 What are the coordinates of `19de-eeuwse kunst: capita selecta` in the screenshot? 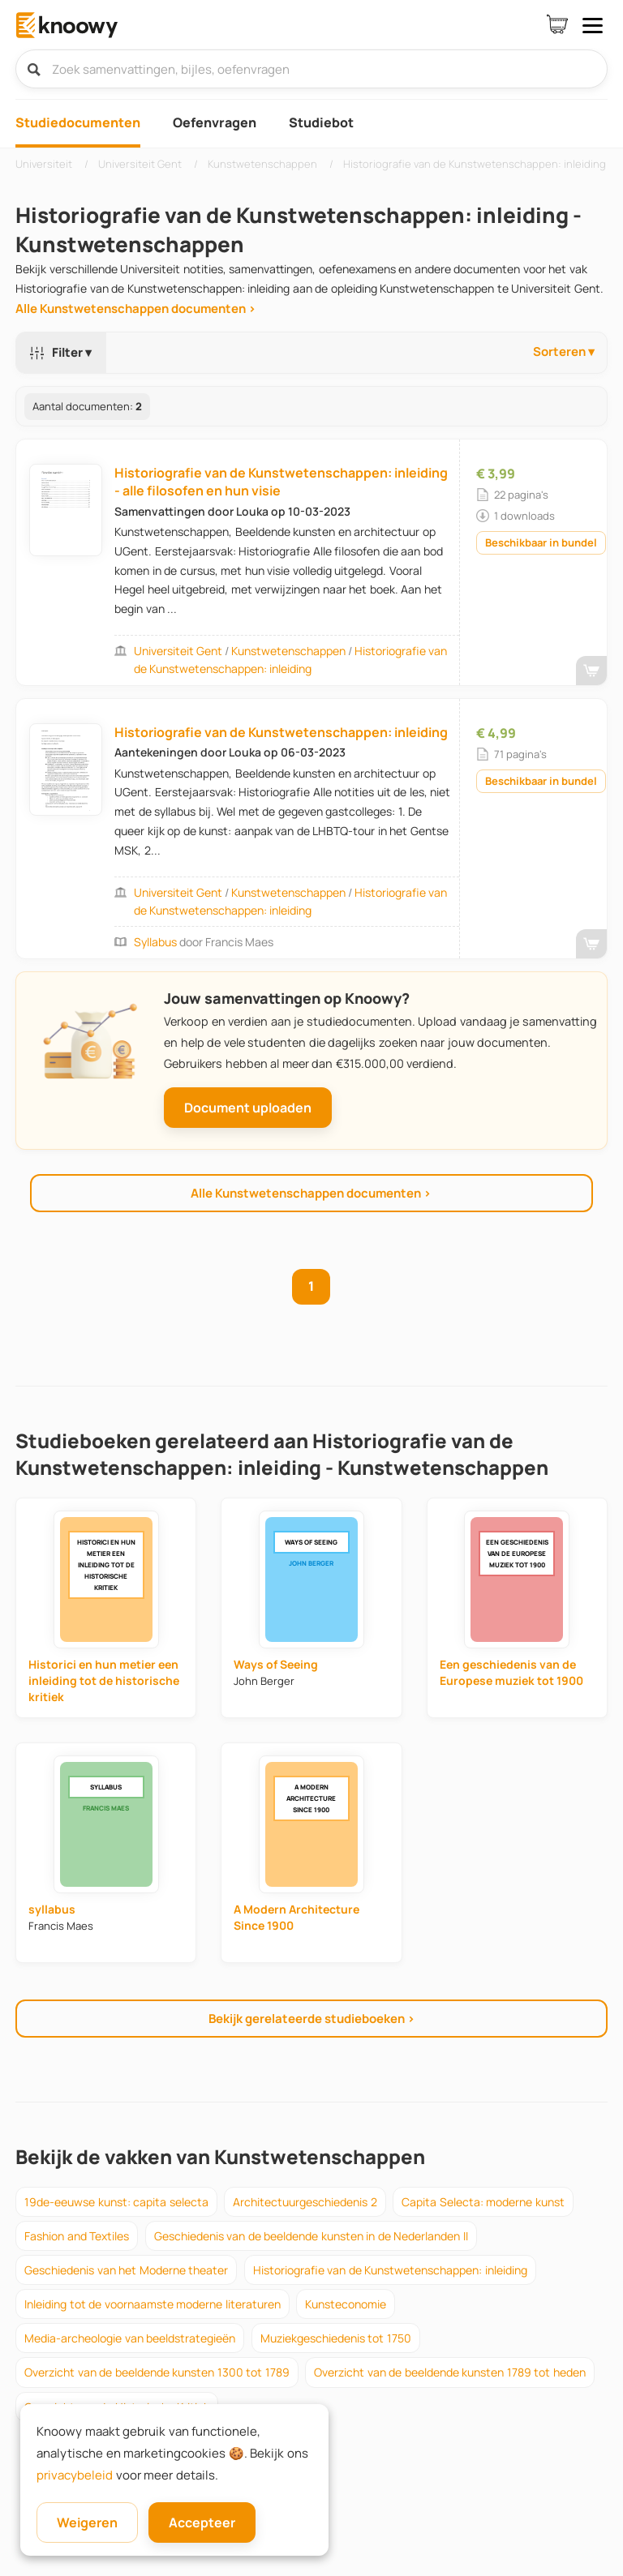 It's located at (116, 2202).